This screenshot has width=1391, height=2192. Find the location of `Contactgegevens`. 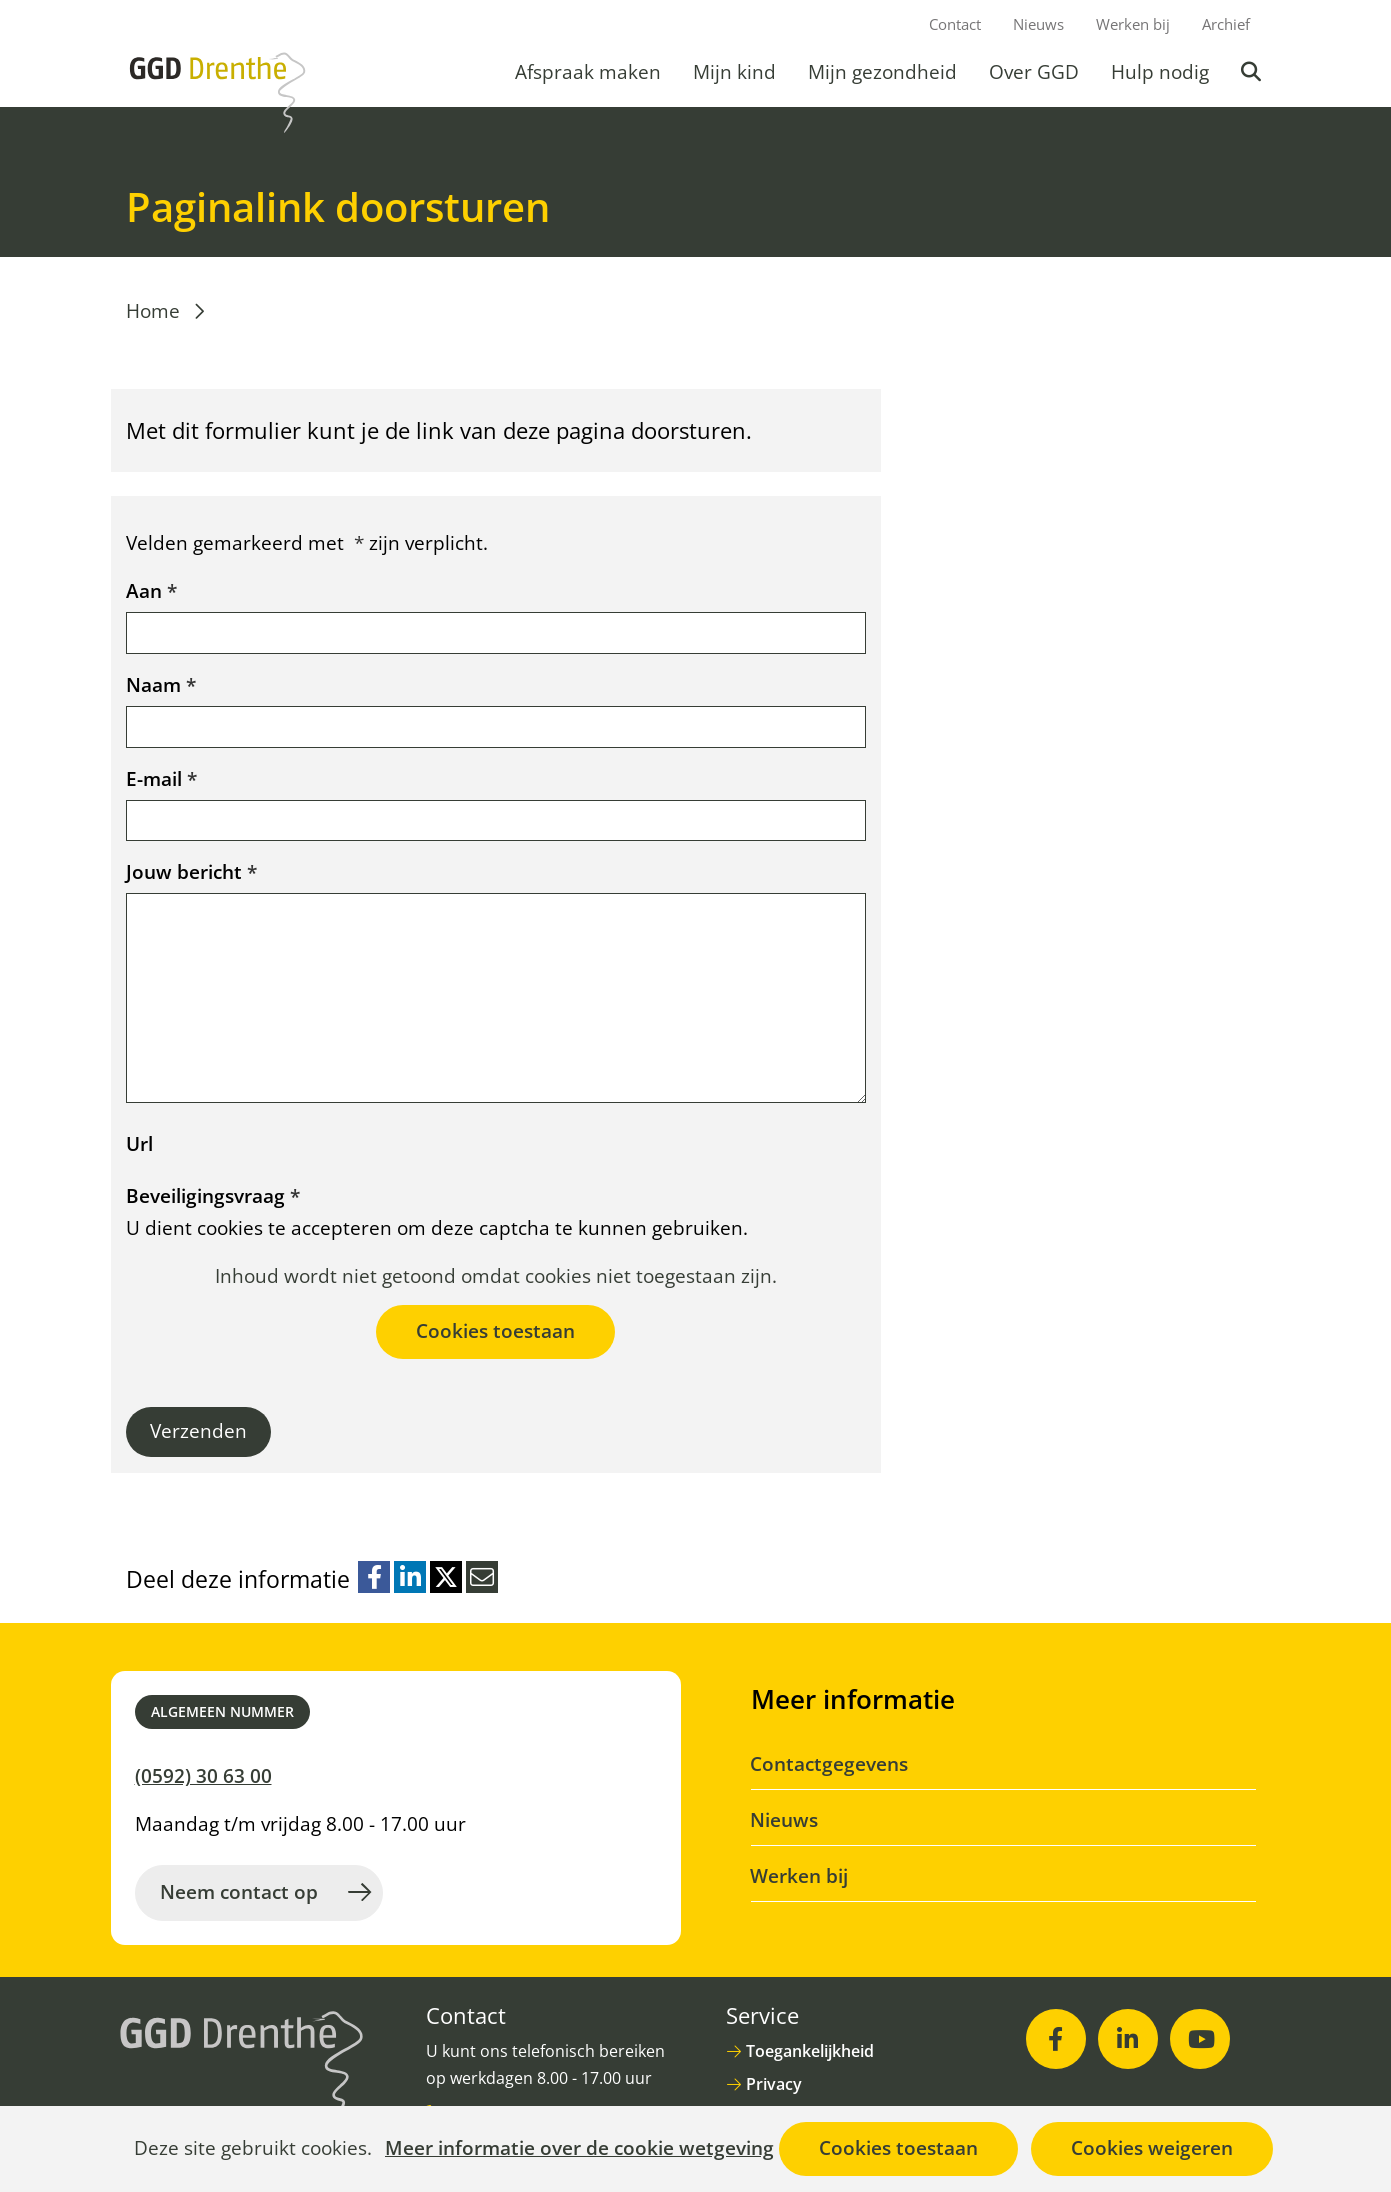

Contactgegevens is located at coordinates (830, 1764).